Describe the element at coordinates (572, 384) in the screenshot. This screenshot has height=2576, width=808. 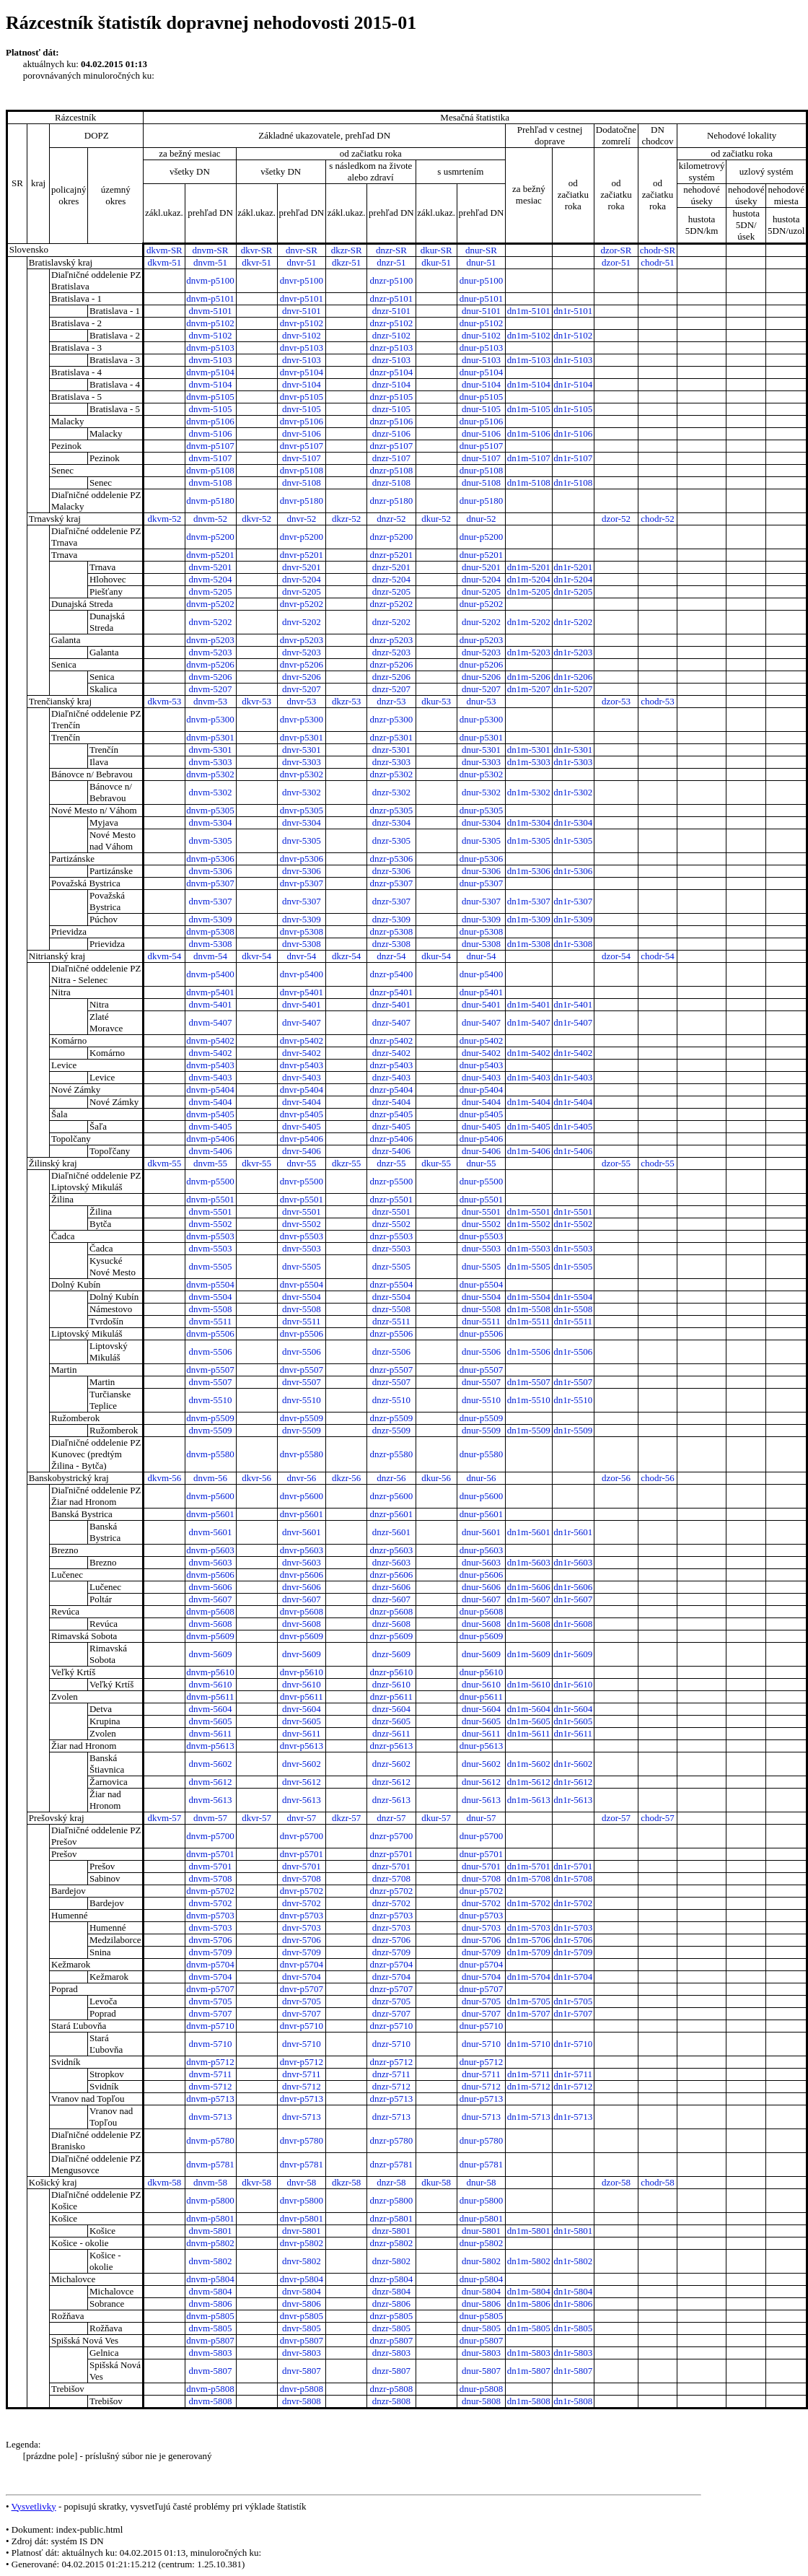
I see `dn1r-5104` at that location.